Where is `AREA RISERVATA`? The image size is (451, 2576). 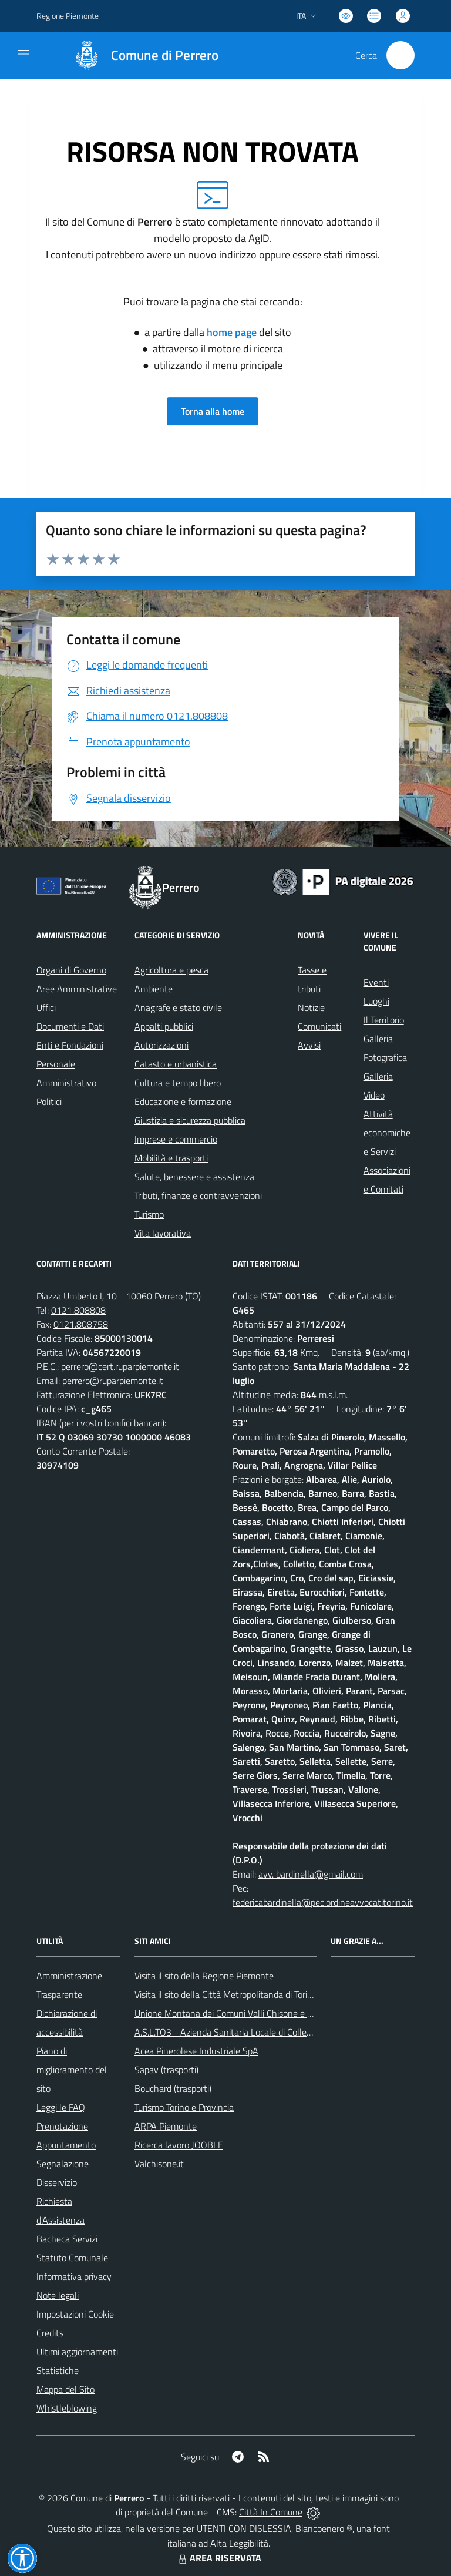
AREA RISERVATA is located at coordinates (218, 2558).